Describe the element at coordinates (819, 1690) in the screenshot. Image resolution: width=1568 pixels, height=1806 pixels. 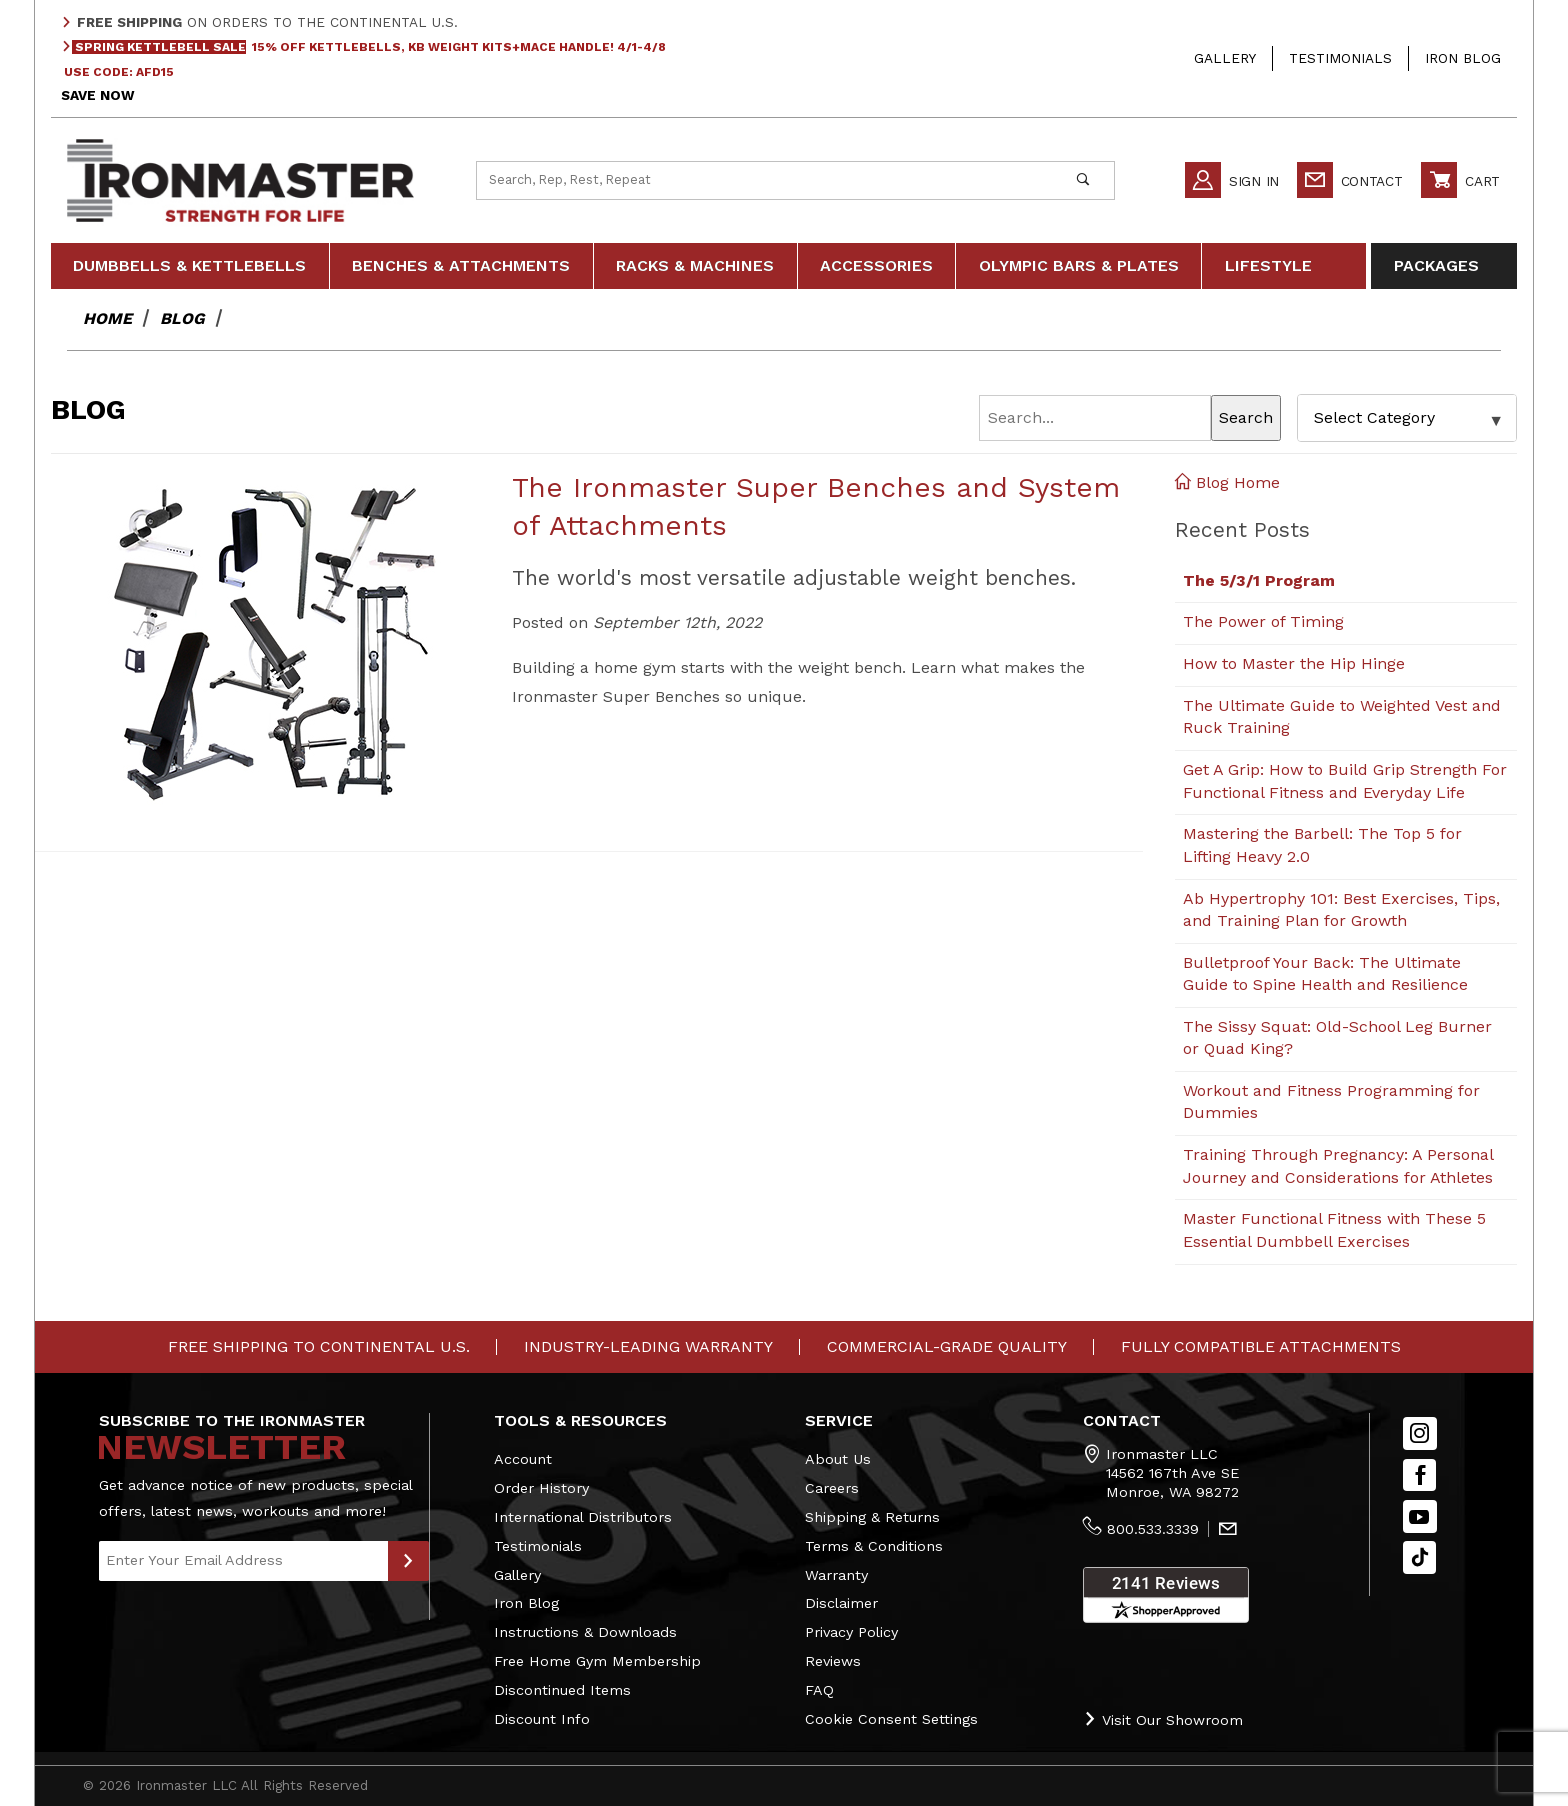
I see `FAQ` at that location.